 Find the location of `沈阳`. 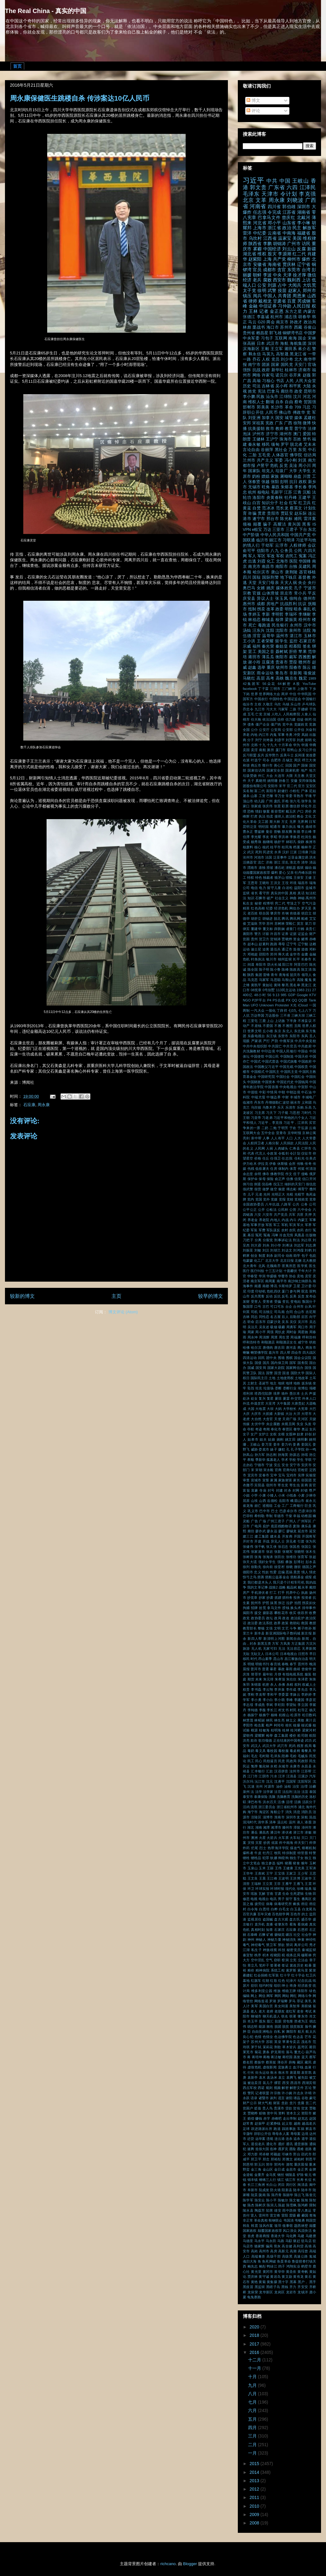

沈阳 is located at coordinates (270, 630).